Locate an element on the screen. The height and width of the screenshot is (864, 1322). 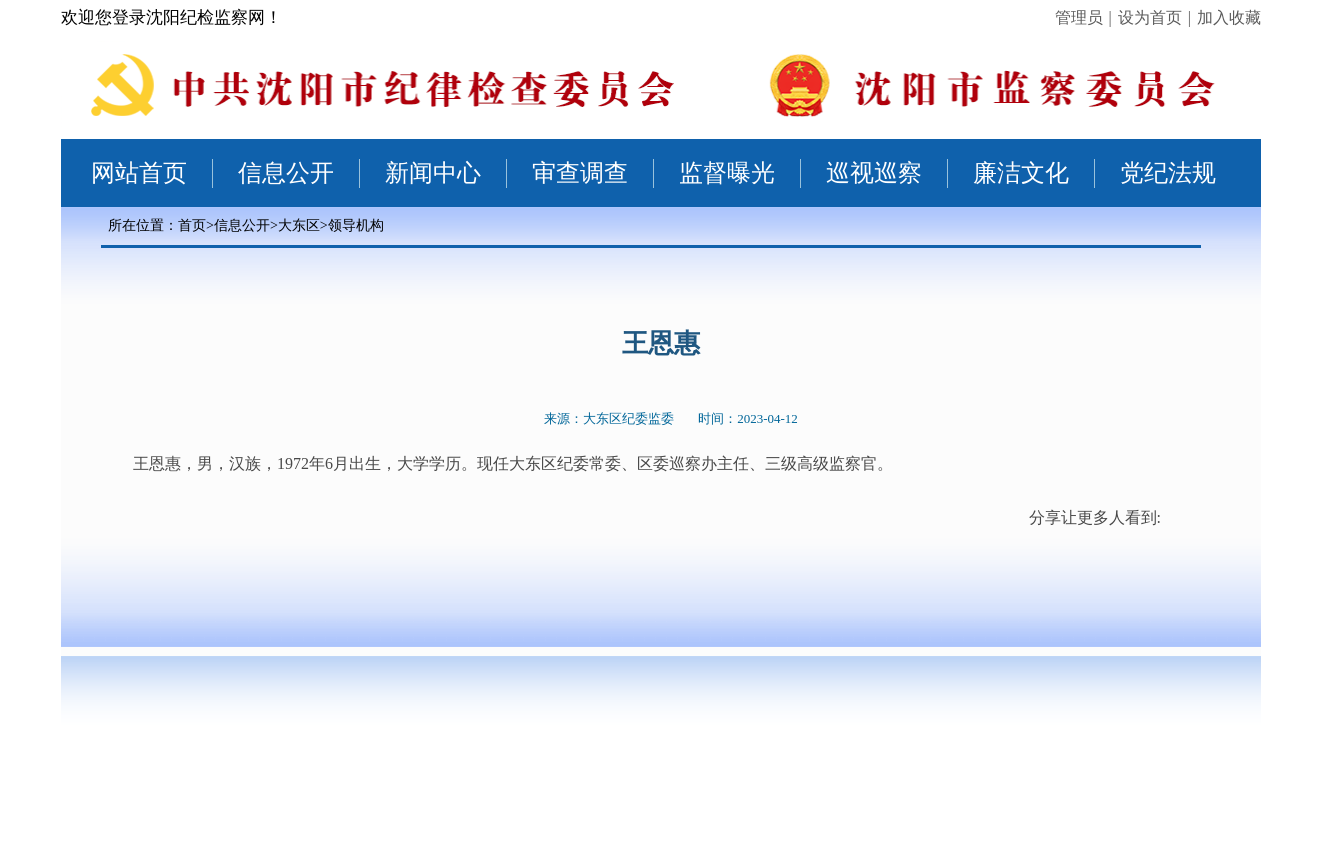
新闻中心 is located at coordinates (433, 173).